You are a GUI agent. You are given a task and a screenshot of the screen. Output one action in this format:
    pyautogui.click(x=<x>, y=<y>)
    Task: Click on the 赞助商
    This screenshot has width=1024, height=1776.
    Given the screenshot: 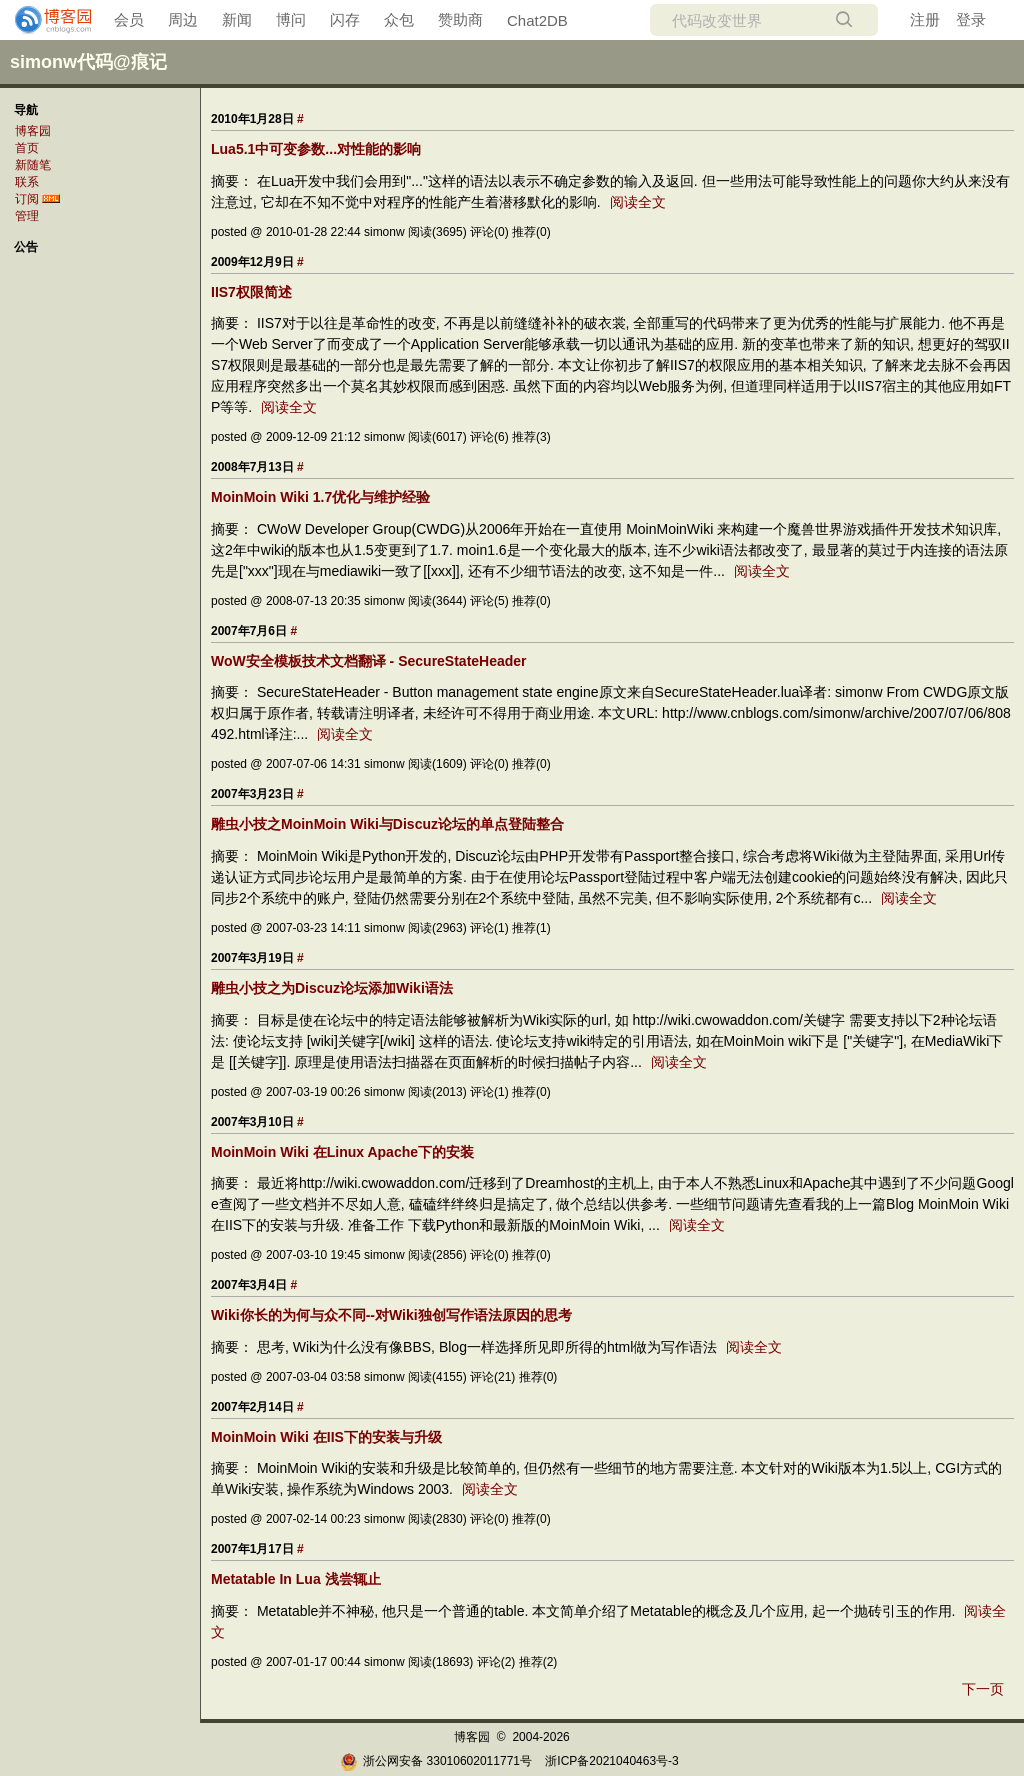 What is the action you would take?
    pyautogui.click(x=460, y=19)
    